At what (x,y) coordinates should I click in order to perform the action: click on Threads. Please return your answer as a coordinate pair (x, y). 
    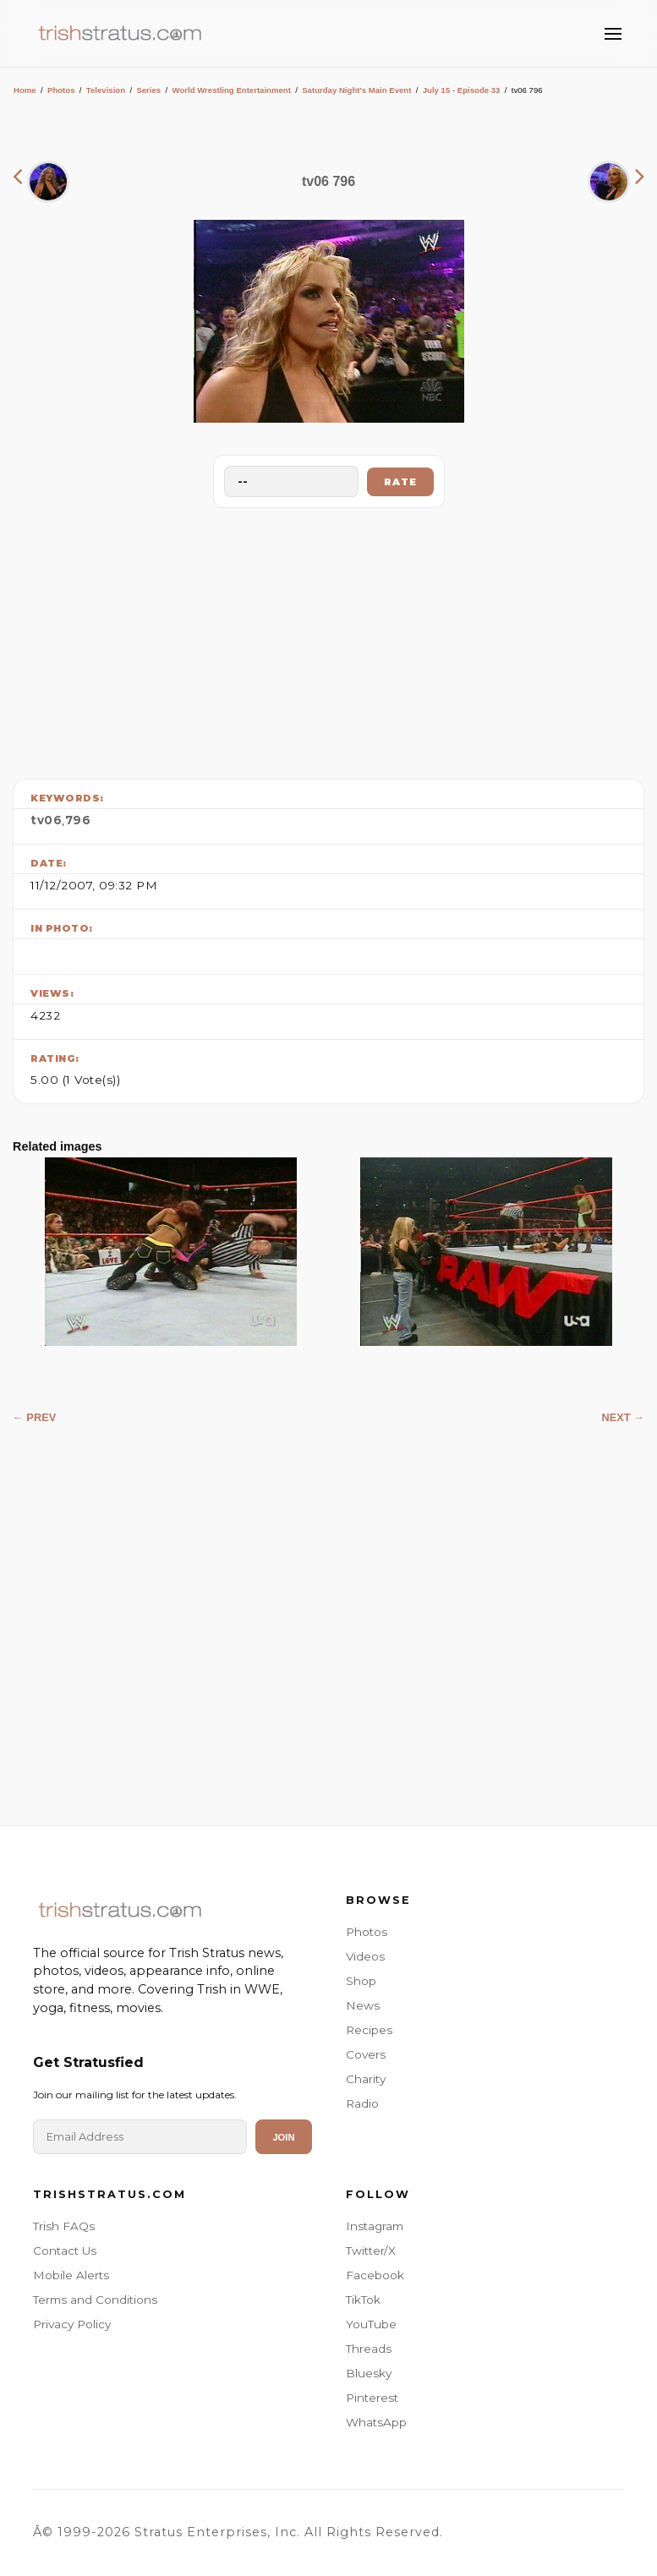
    Looking at the image, I should click on (368, 2348).